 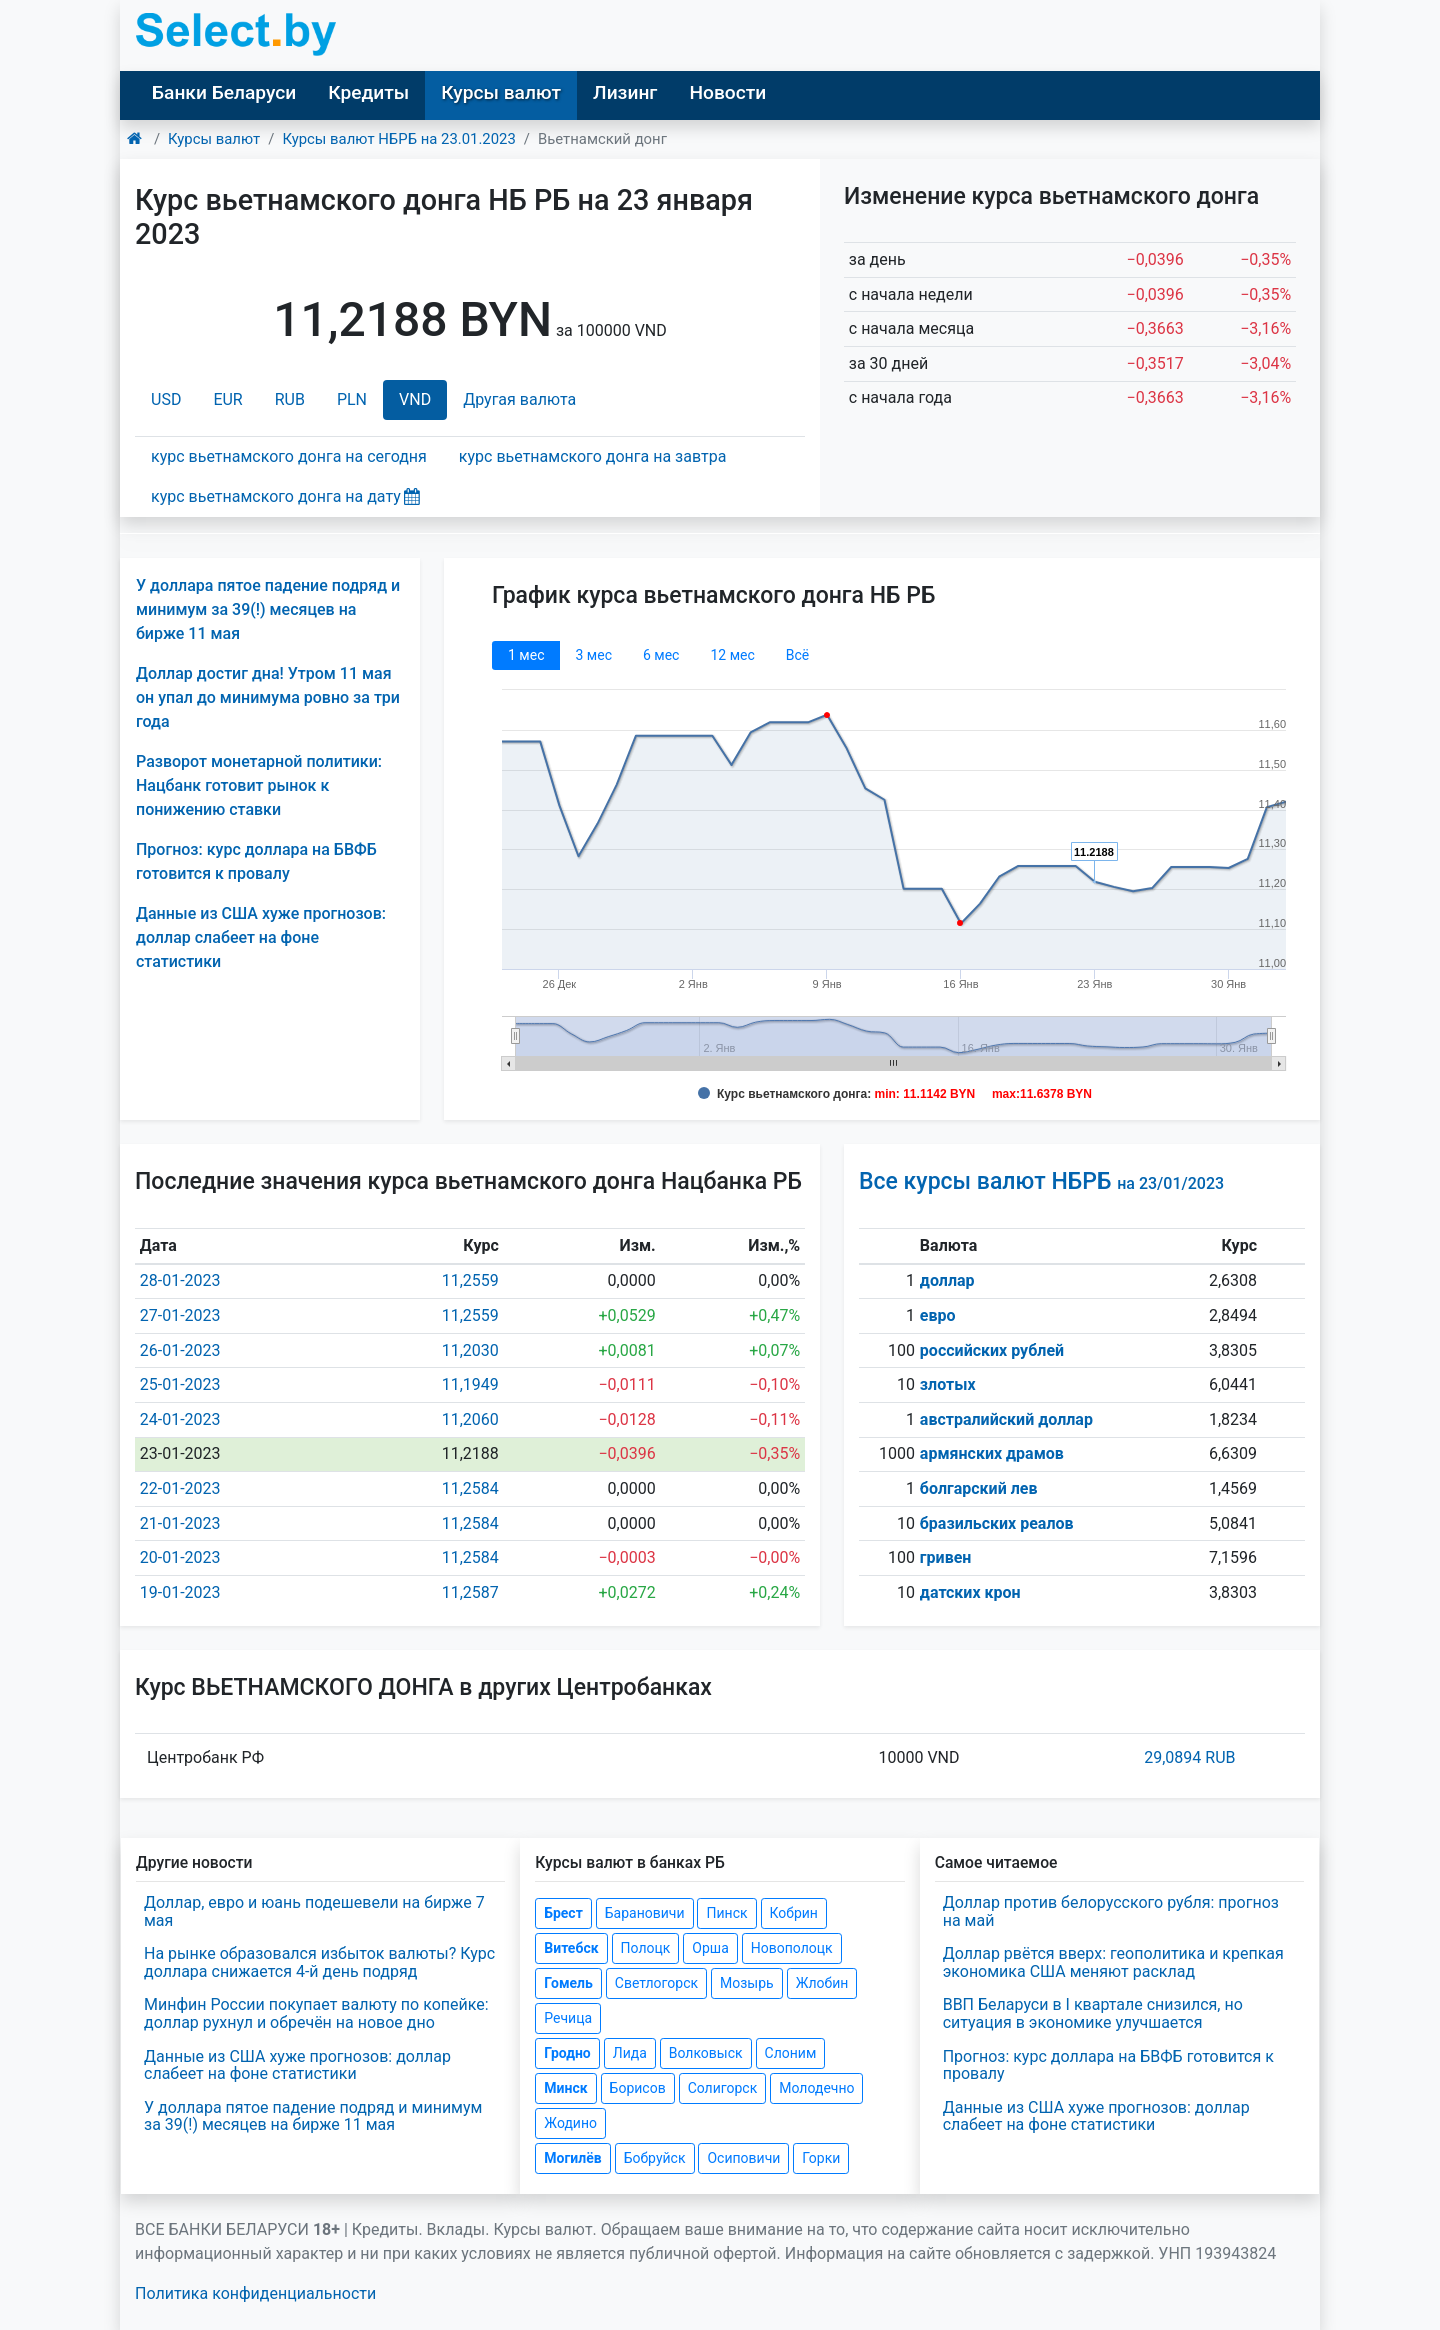 I want to click on болгарский лев, so click(x=979, y=1488).